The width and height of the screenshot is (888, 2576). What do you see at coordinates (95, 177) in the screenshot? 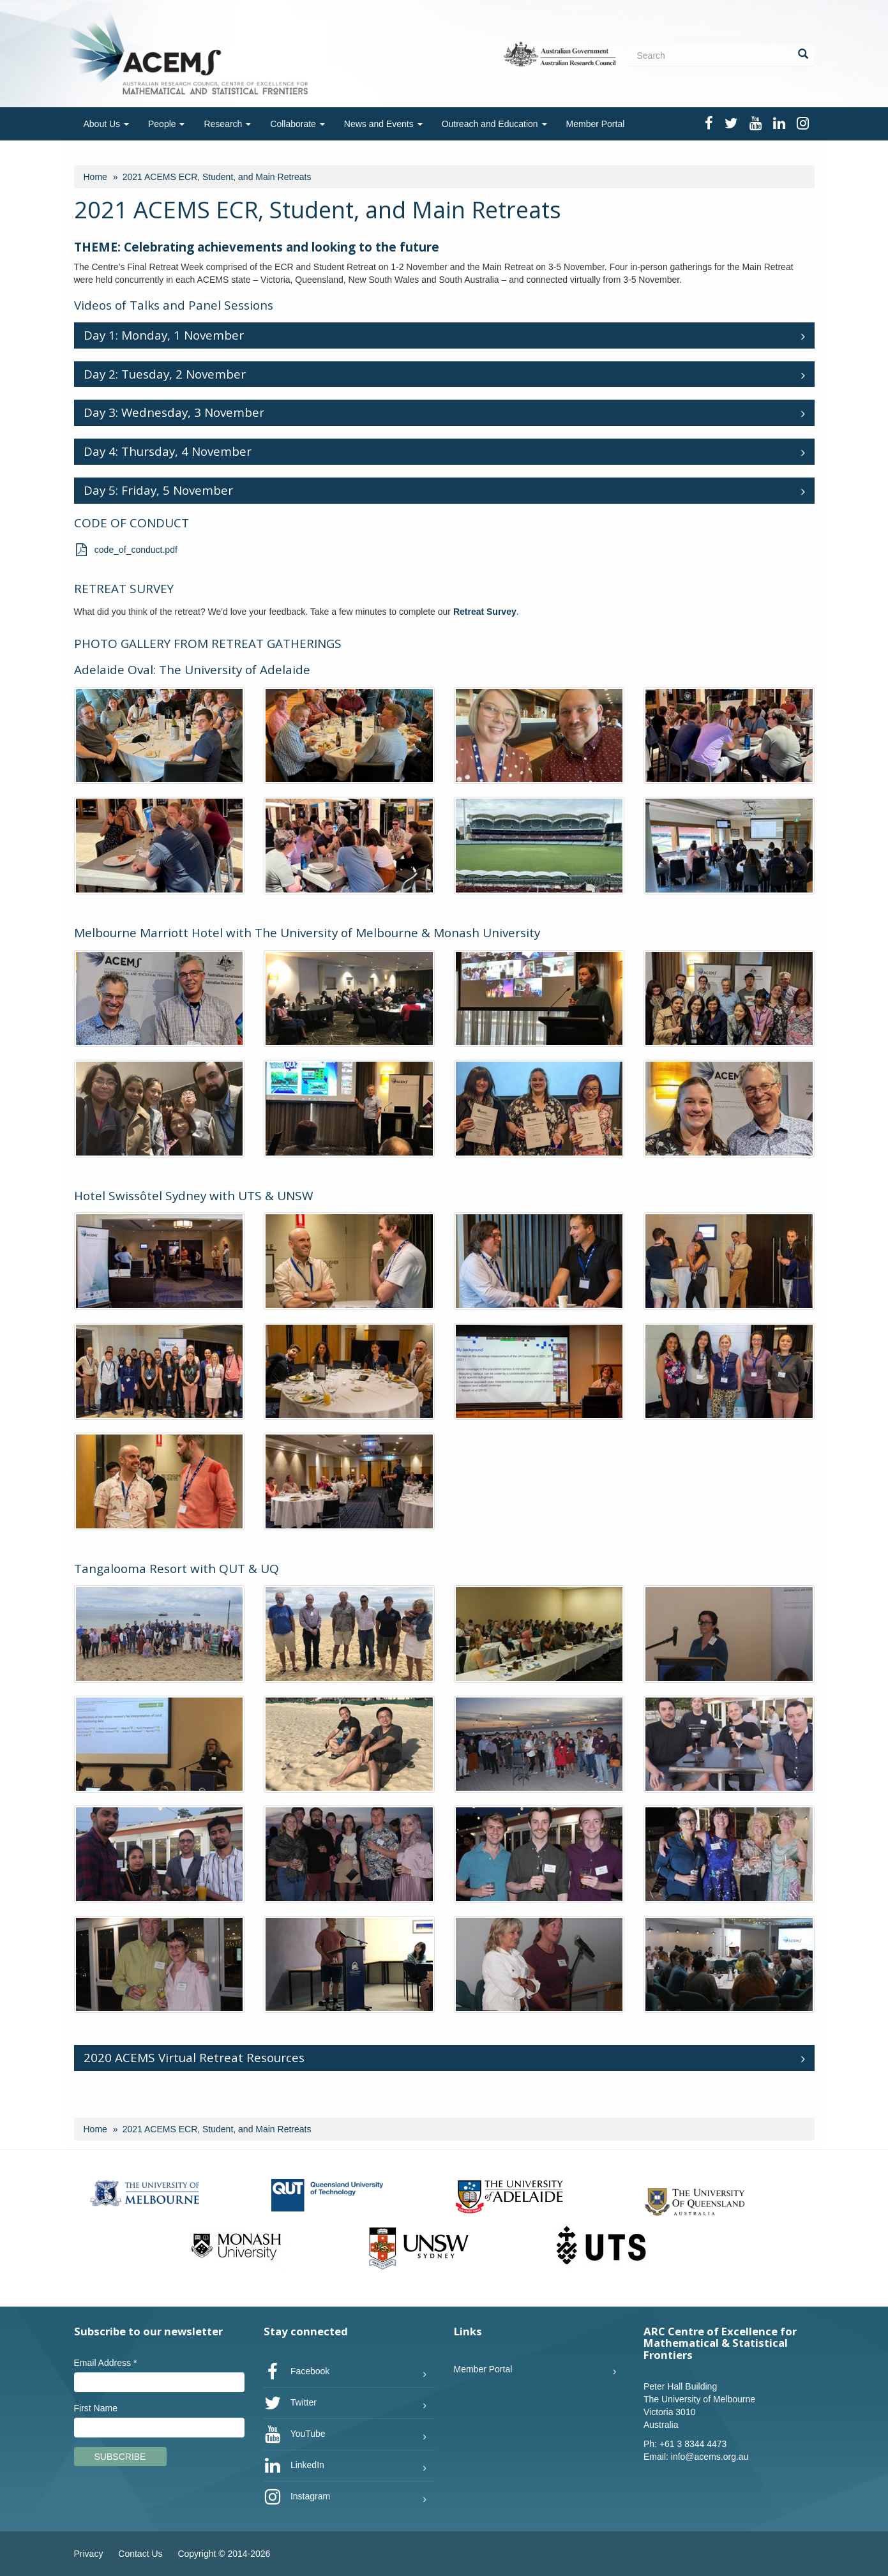
I see `Home` at bounding box center [95, 177].